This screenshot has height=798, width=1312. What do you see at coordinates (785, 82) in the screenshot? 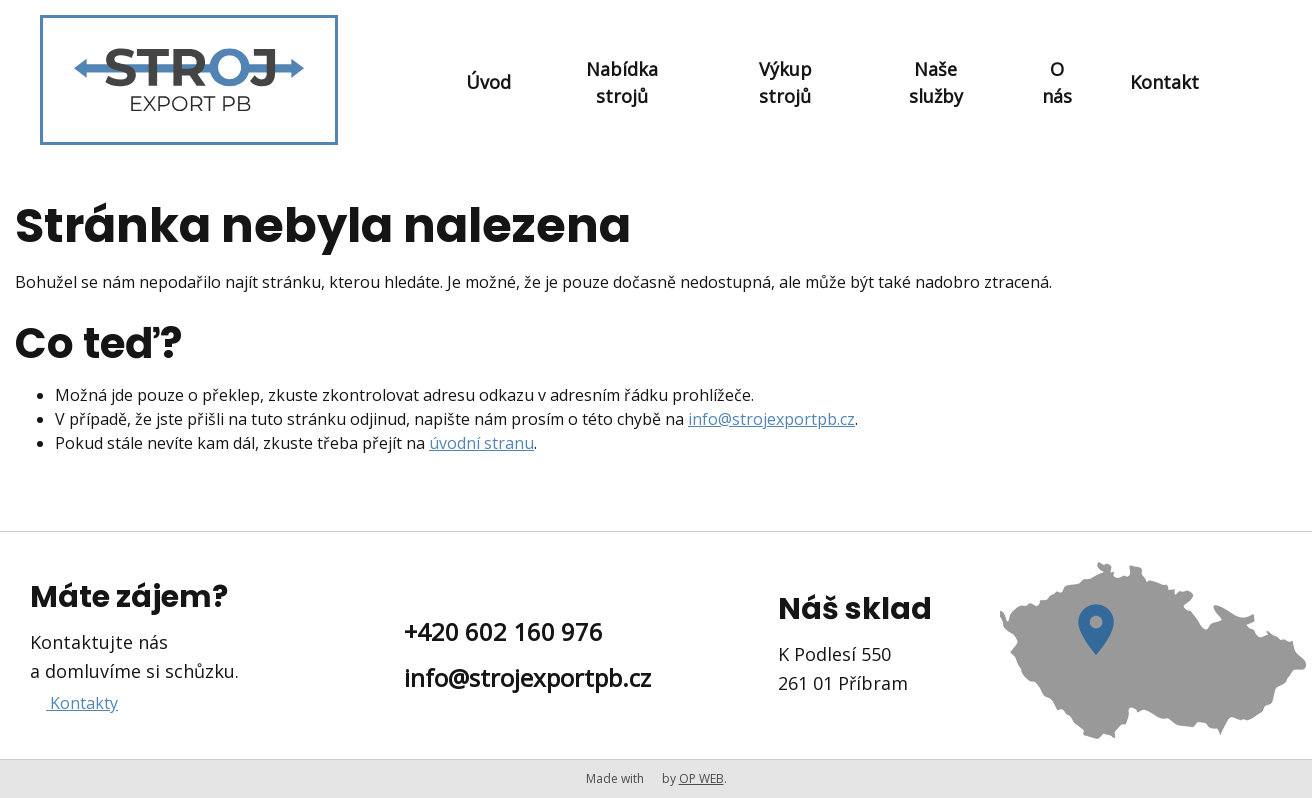
I see `Výkup strojů` at bounding box center [785, 82].